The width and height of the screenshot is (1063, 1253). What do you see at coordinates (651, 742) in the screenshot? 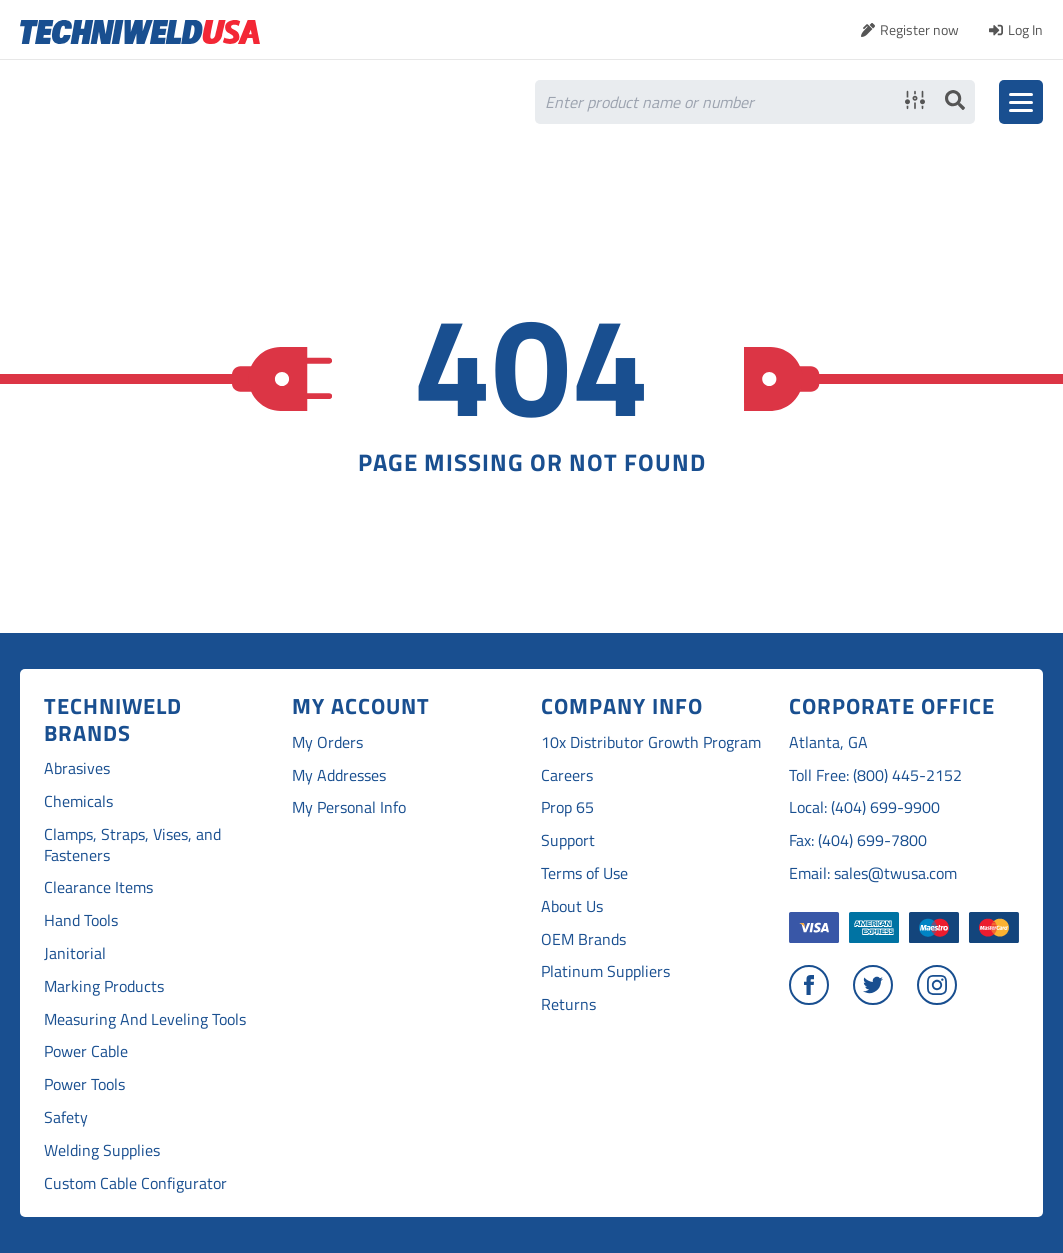
I see `10x Distributor Growth Program` at bounding box center [651, 742].